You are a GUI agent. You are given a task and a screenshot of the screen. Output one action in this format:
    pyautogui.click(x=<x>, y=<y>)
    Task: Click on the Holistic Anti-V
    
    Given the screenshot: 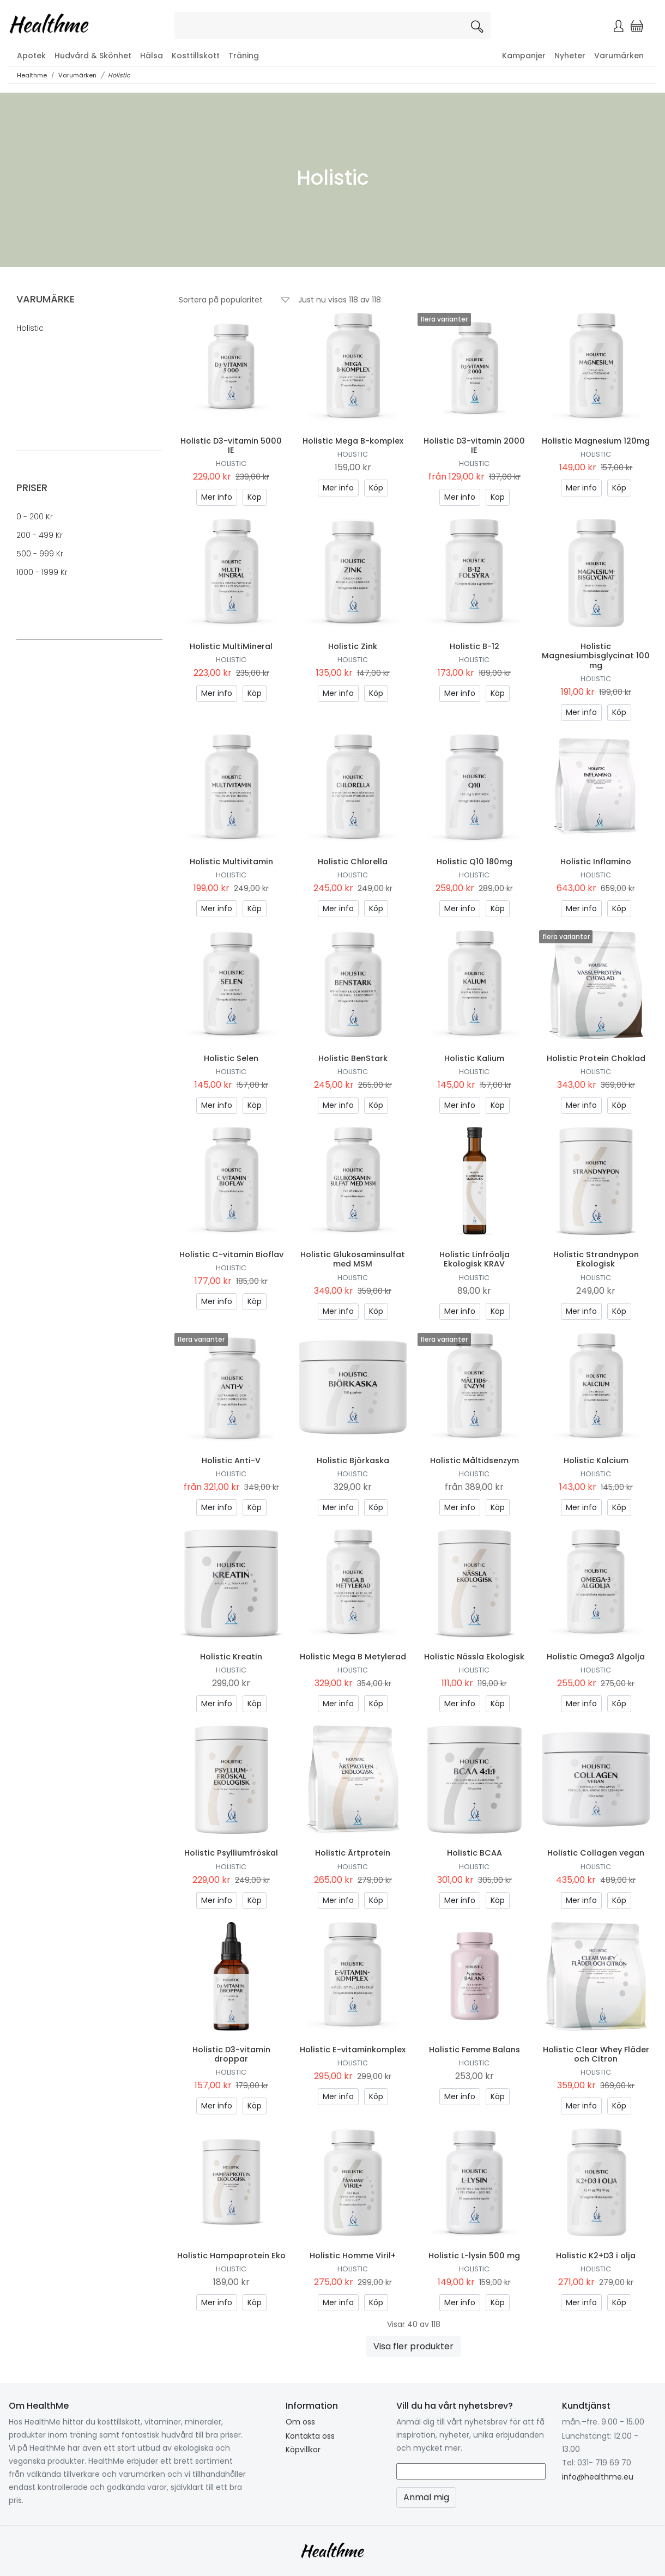 What is the action you would take?
    pyautogui.click(x=231, y=1460)
    